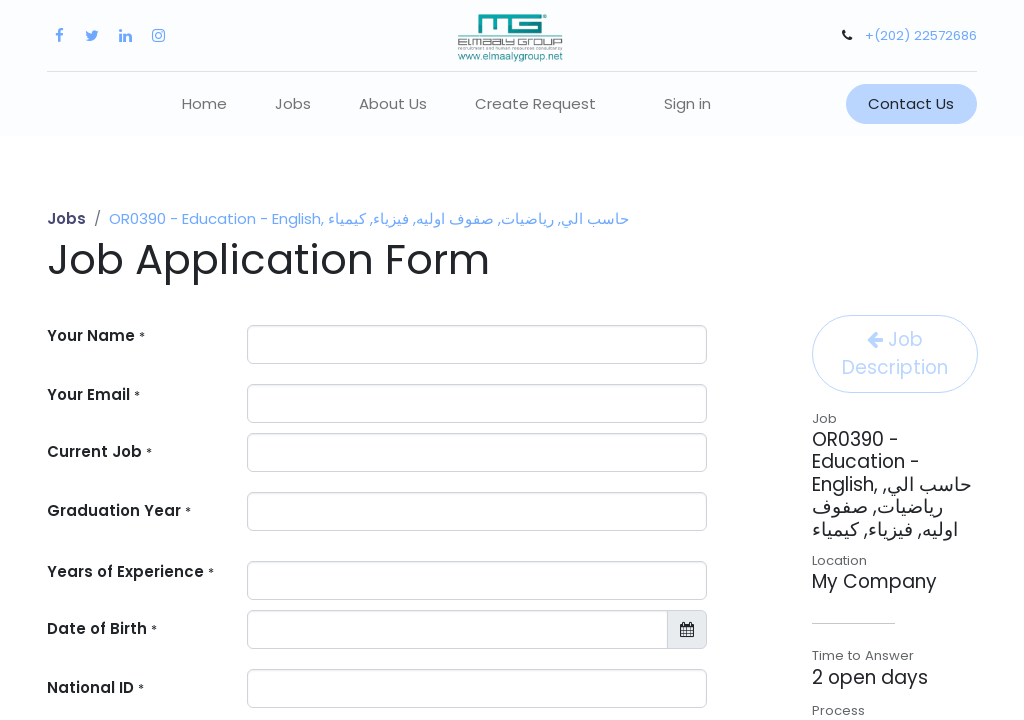  I want to click on [menuitem], so click(204, 104).